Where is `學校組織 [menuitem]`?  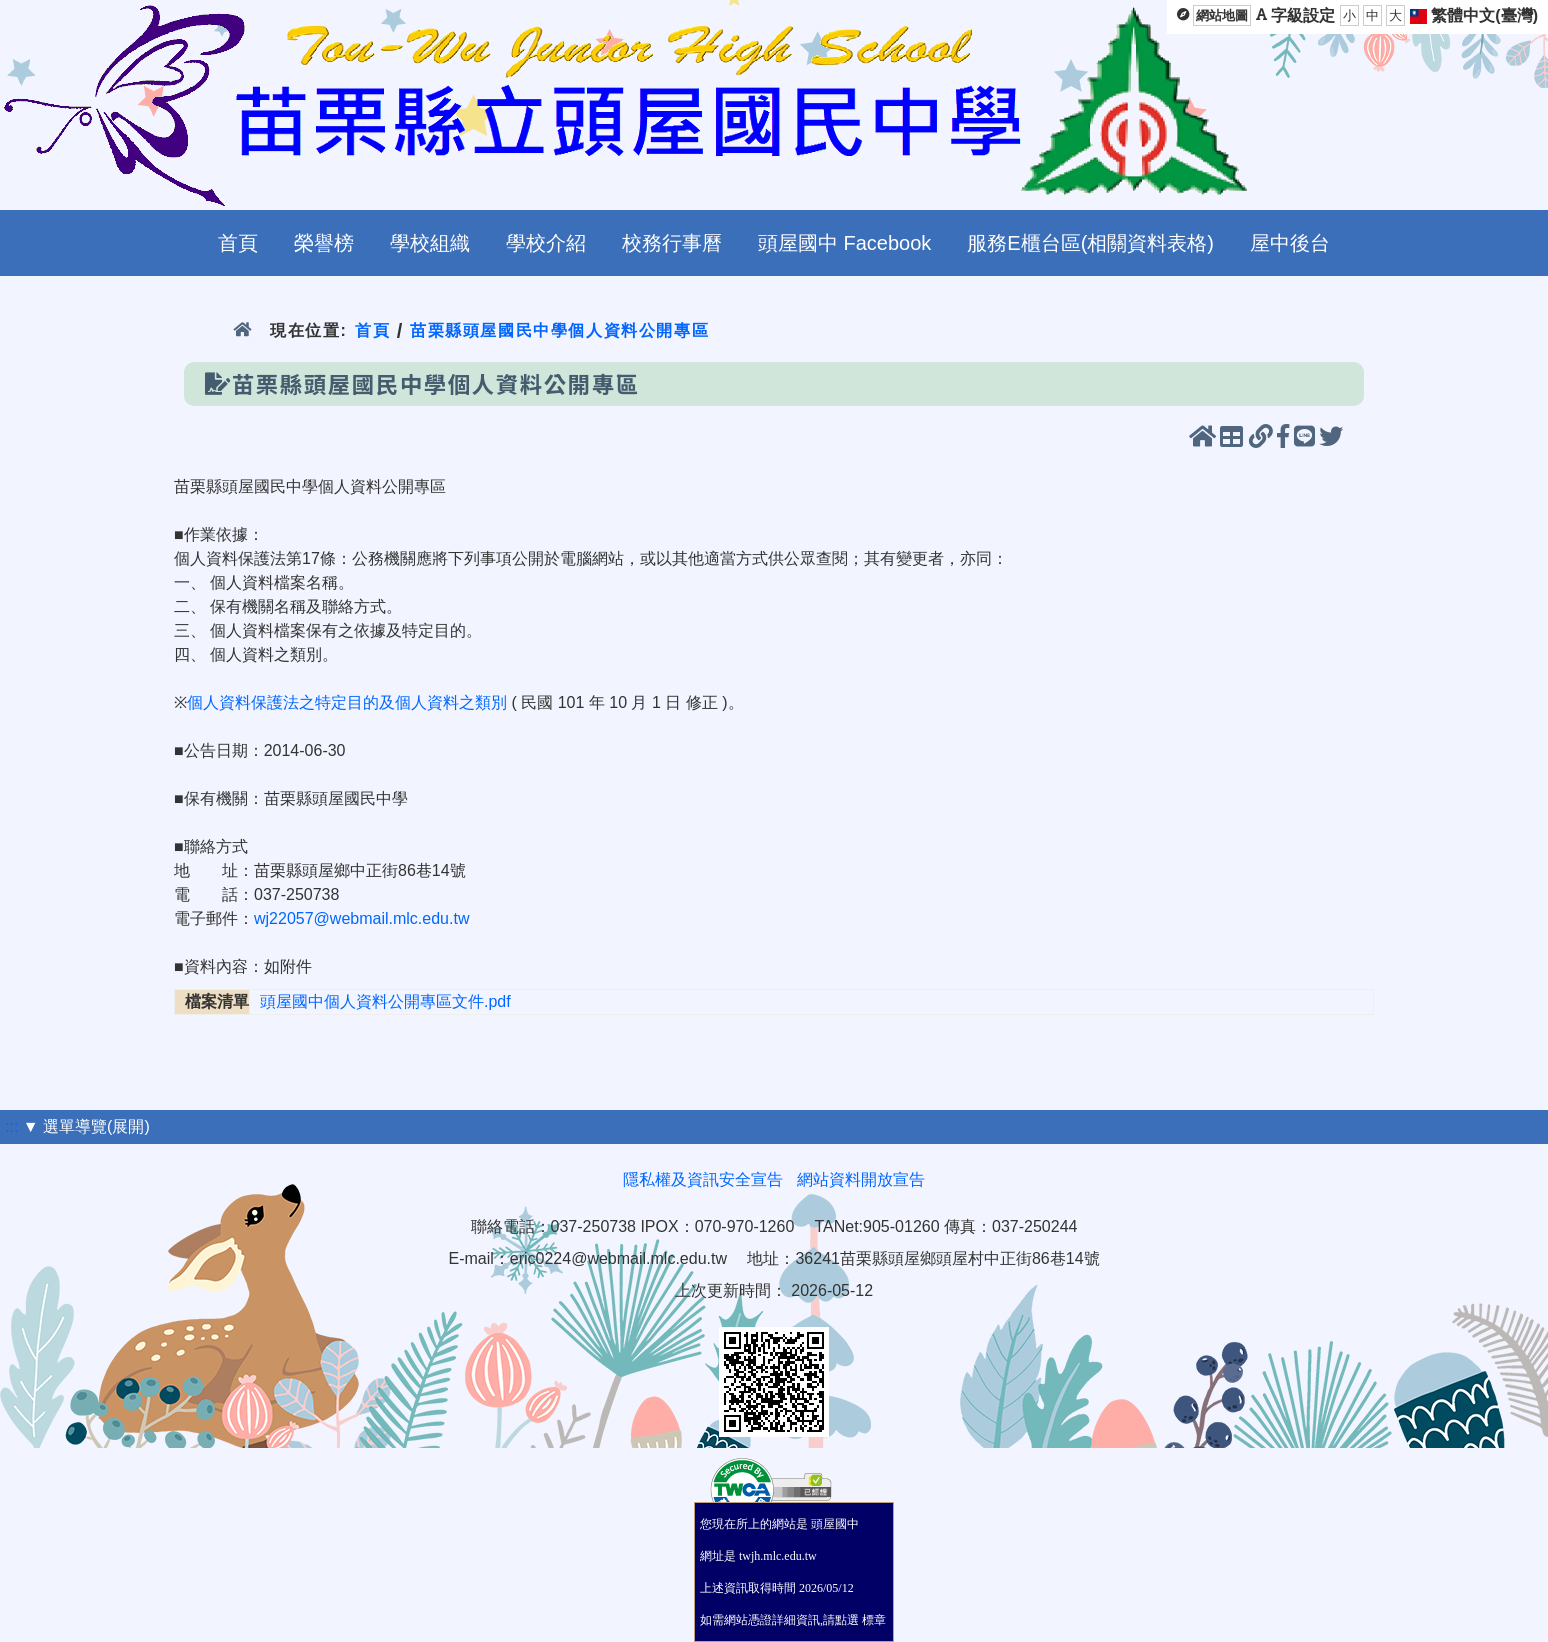 學校組織 [menuitem] is located at coordinates (430, 243).